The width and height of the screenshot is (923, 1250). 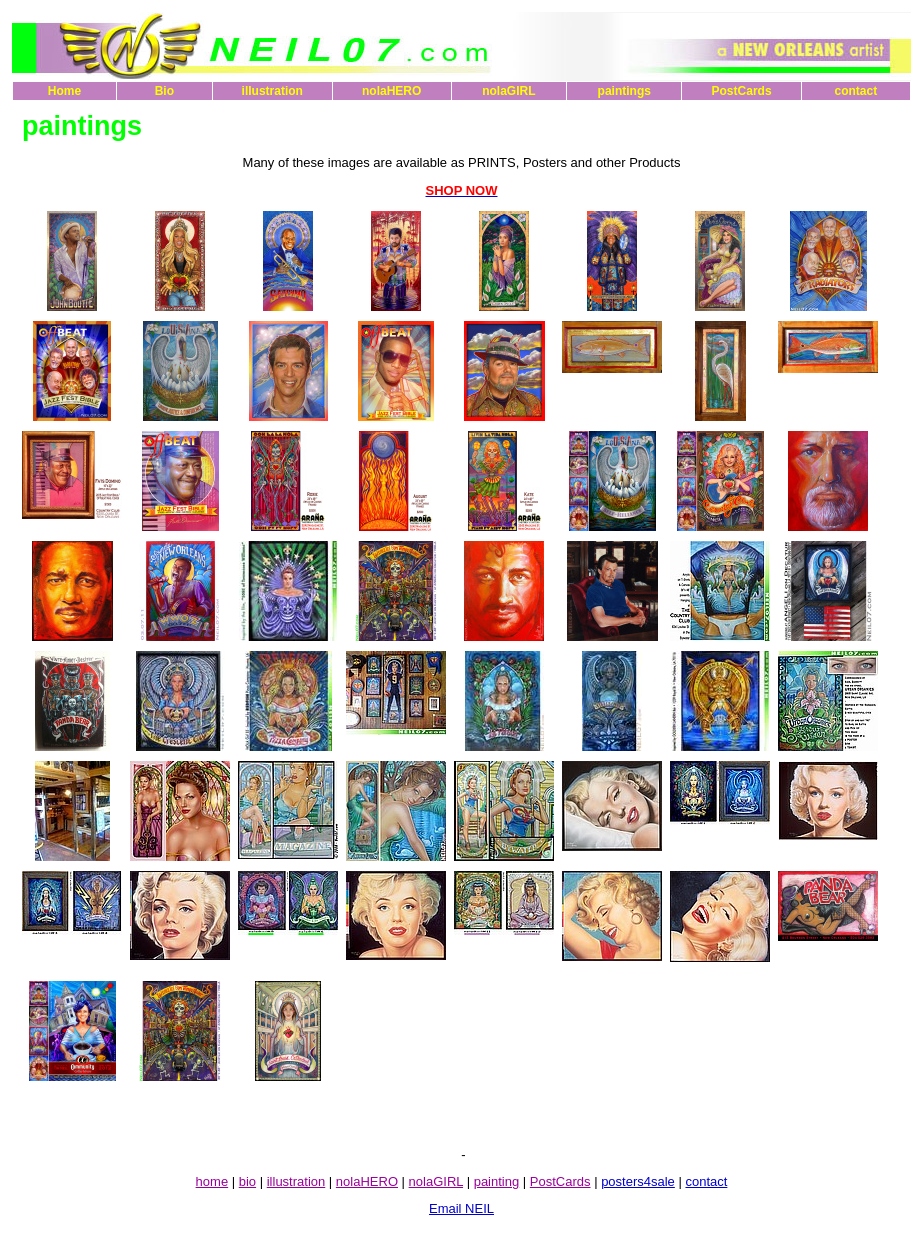 What do you see at coordinates (461, 1208) in the screenshot?
I see `Email NEIL` at bounding box center [461, 1208].